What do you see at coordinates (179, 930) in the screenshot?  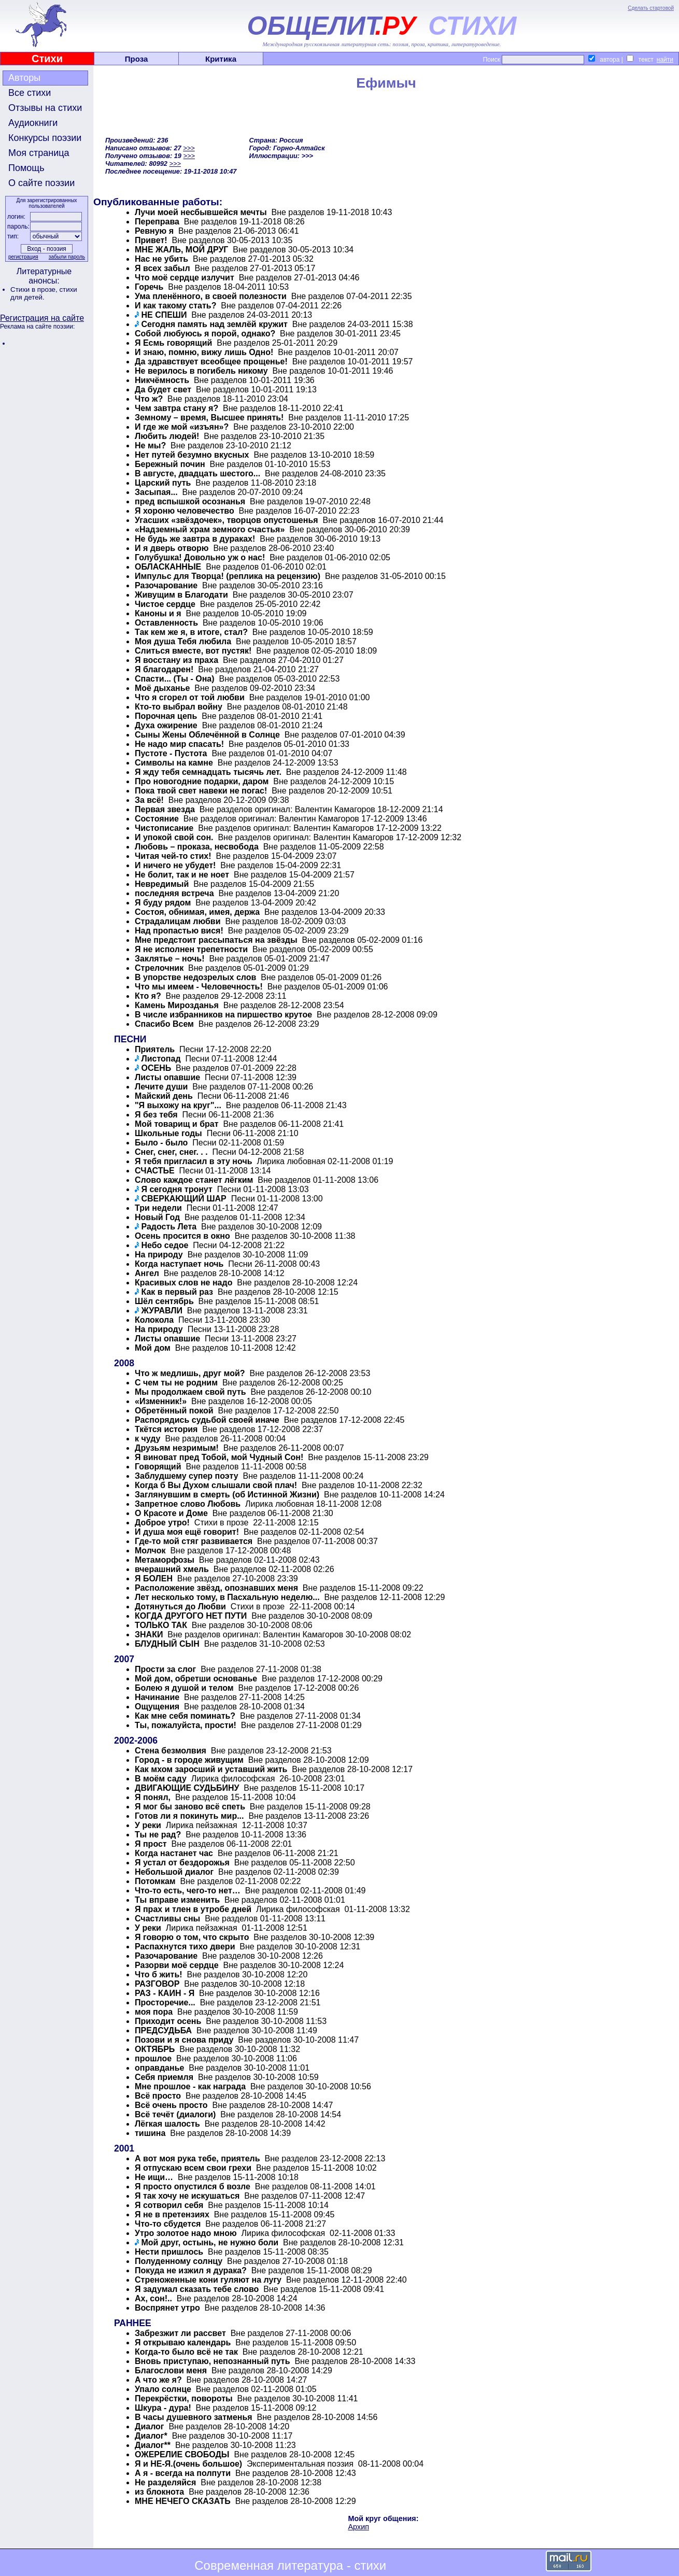 I see `Над пропастью вися!` at bounding box center [179, 930].